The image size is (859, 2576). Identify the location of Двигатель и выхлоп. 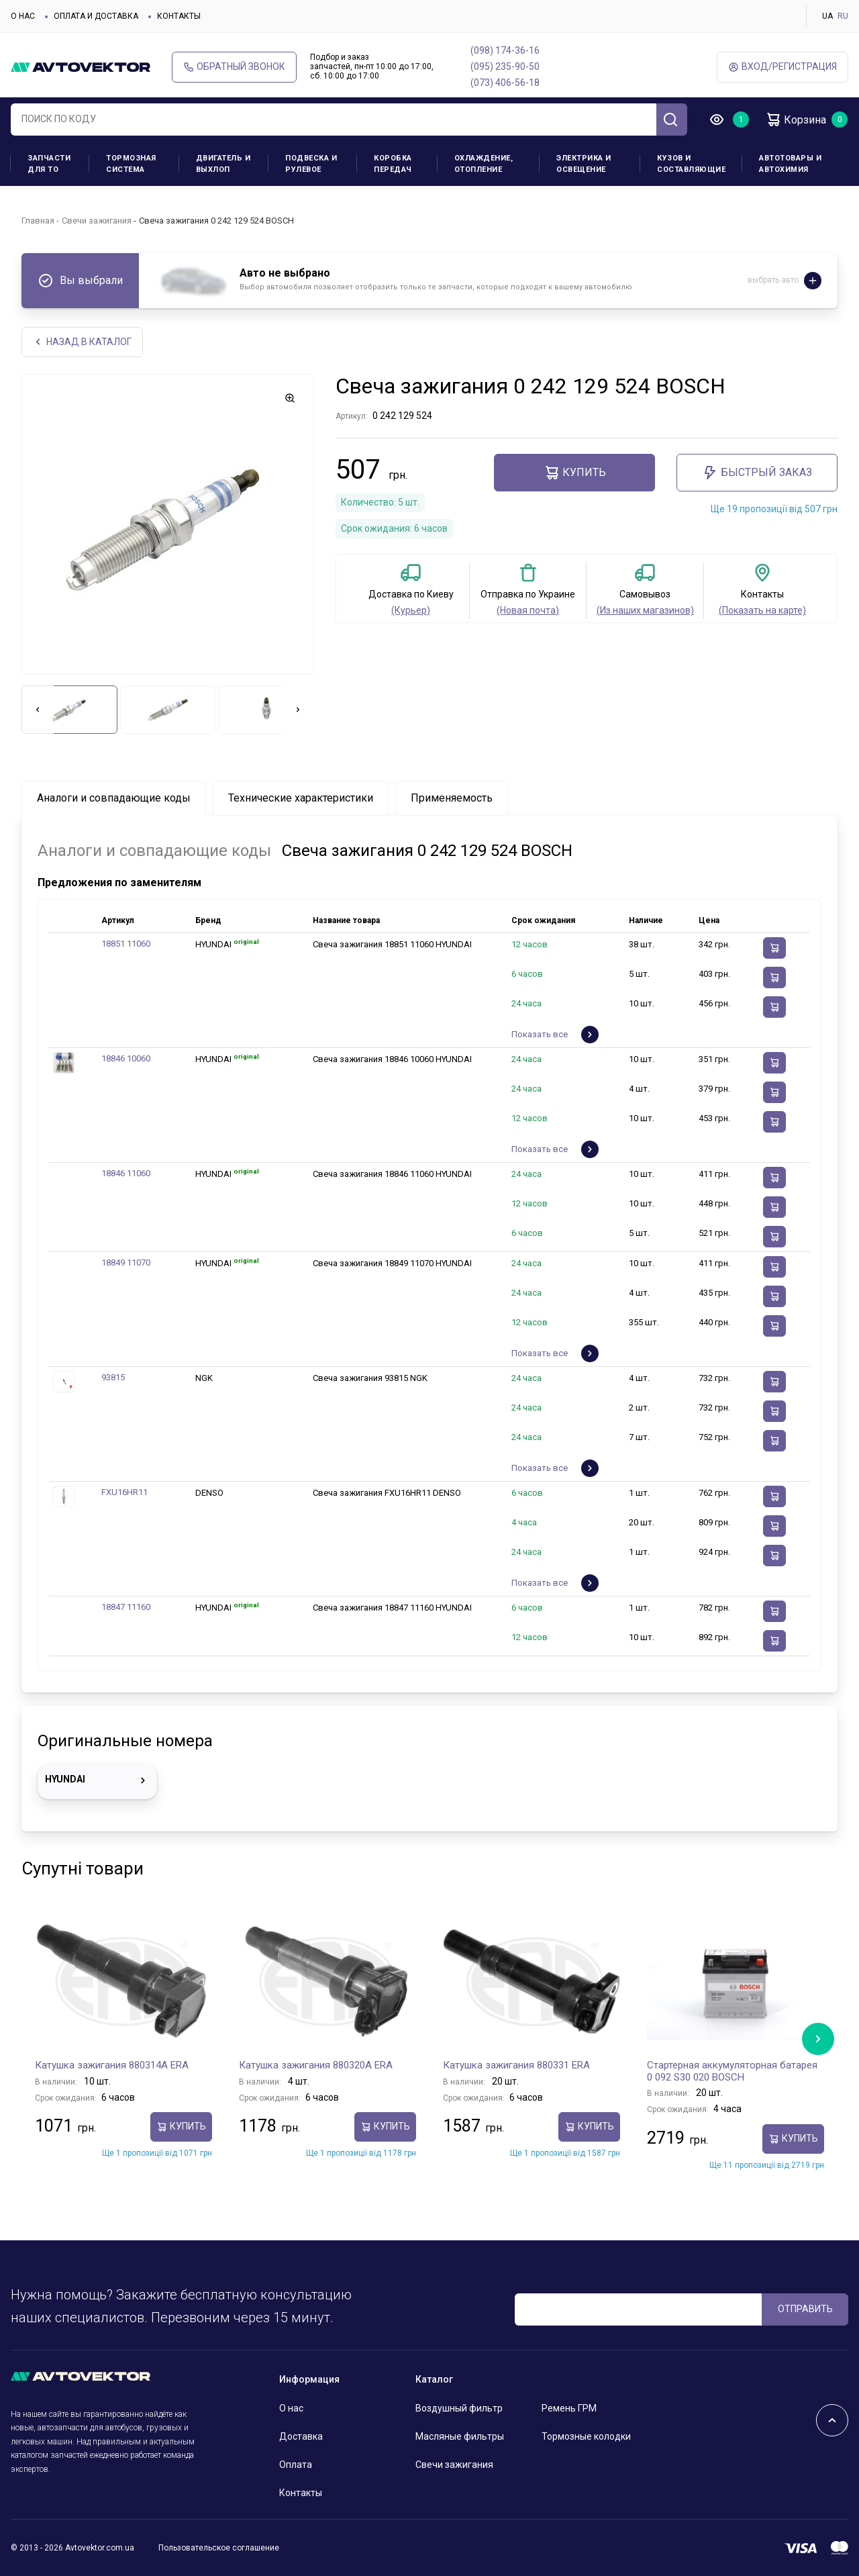
(223, 164).